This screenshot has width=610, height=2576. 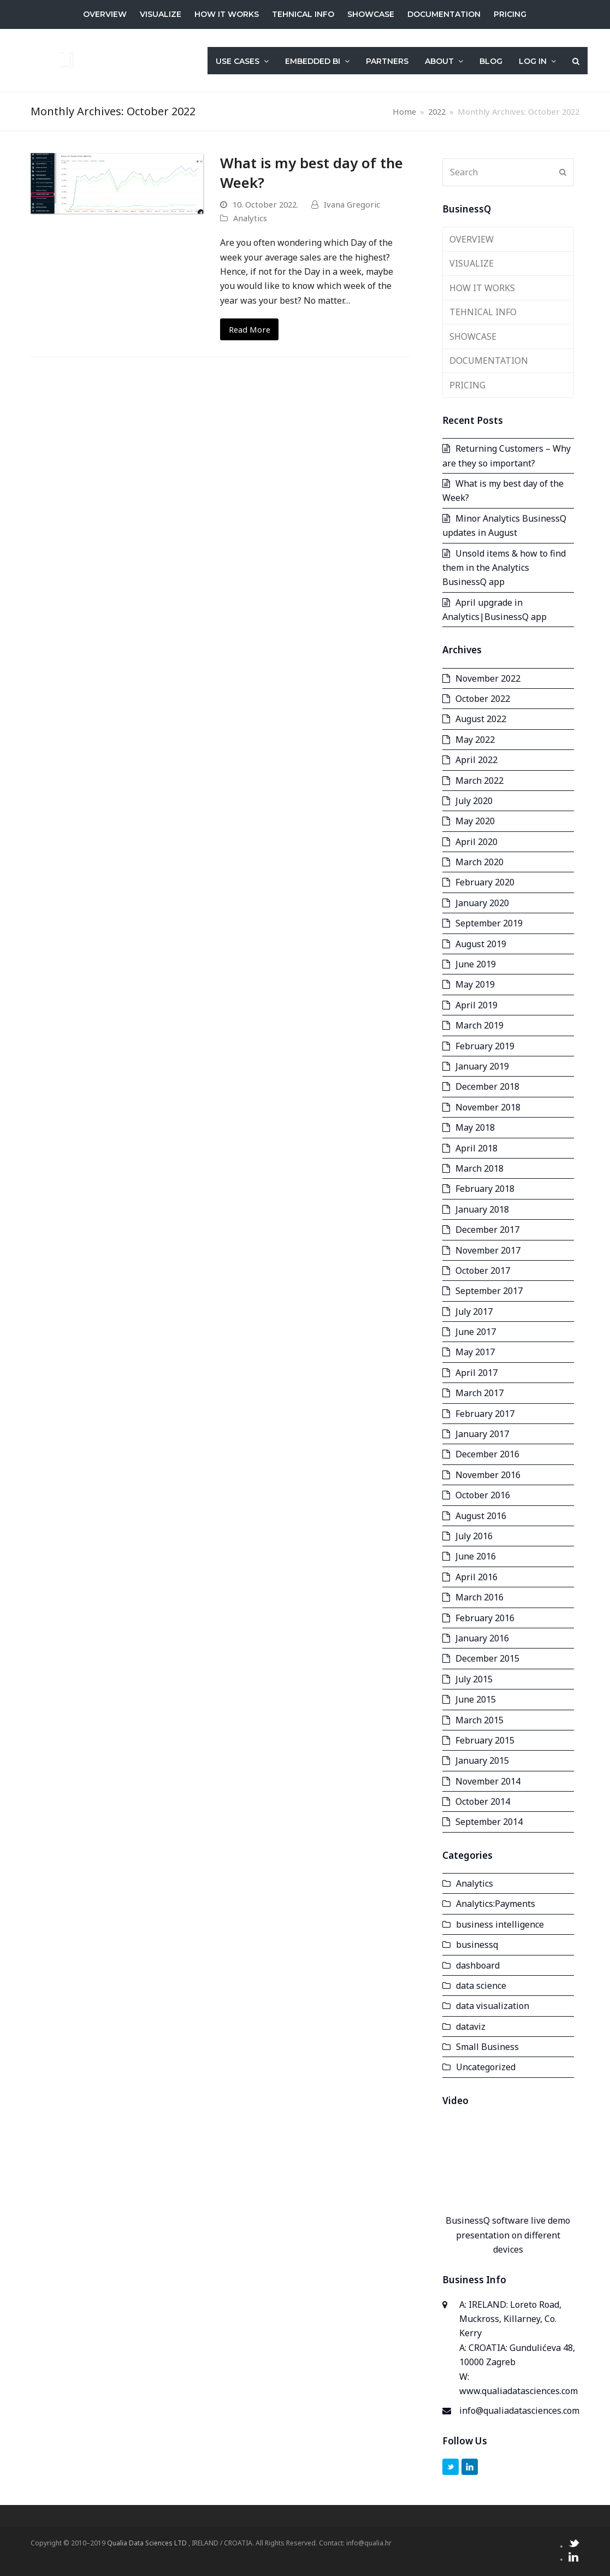 What do you see at coordinates (487, 1781) in the screenshot?
I see `November 2014` at bounding box center [487, 1781].